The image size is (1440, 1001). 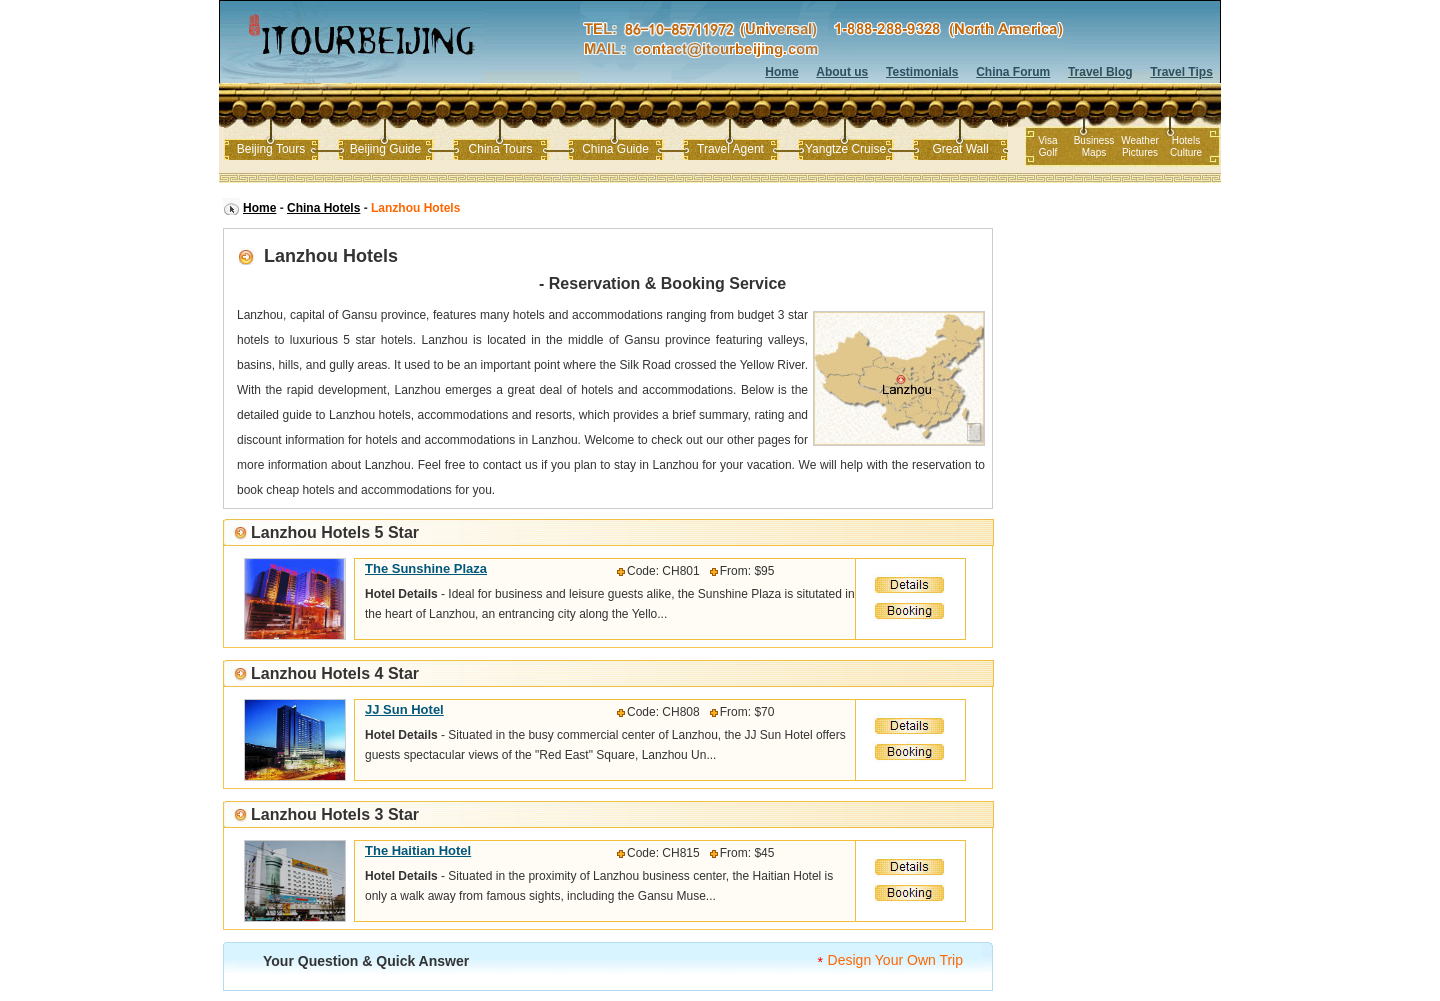 I want to click on Business, so click(x=1094, y=140).